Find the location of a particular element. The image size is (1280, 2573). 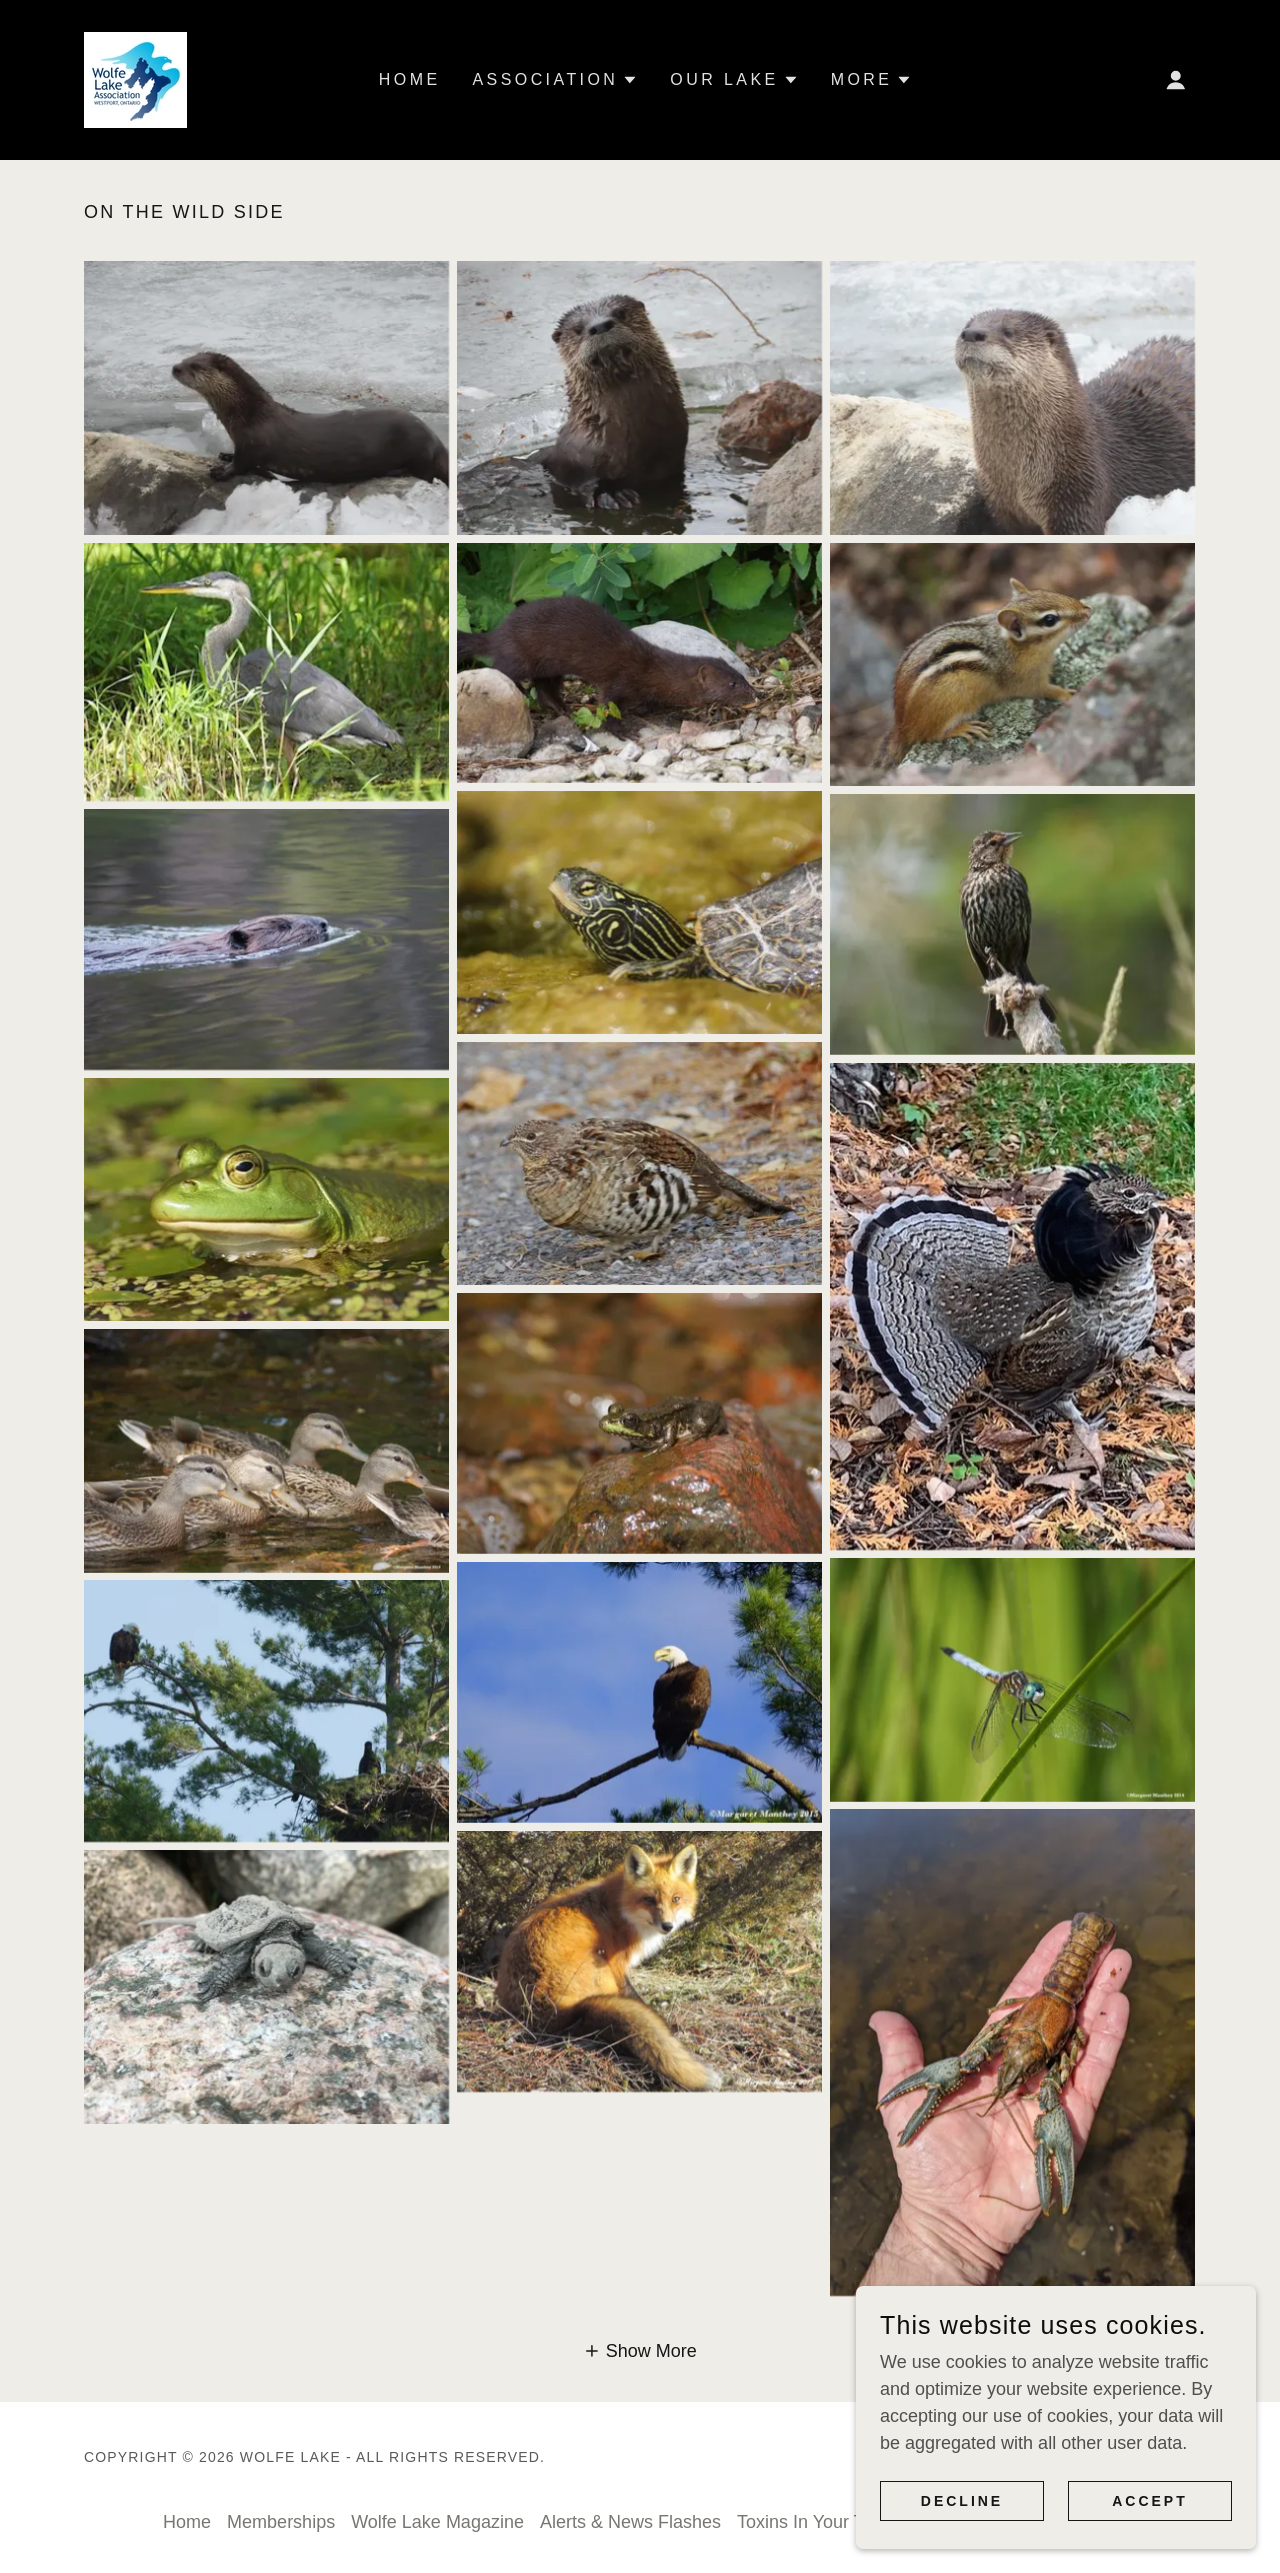

Toxins In Your Tackle Box [link] is located at coordinates (839, 2522).